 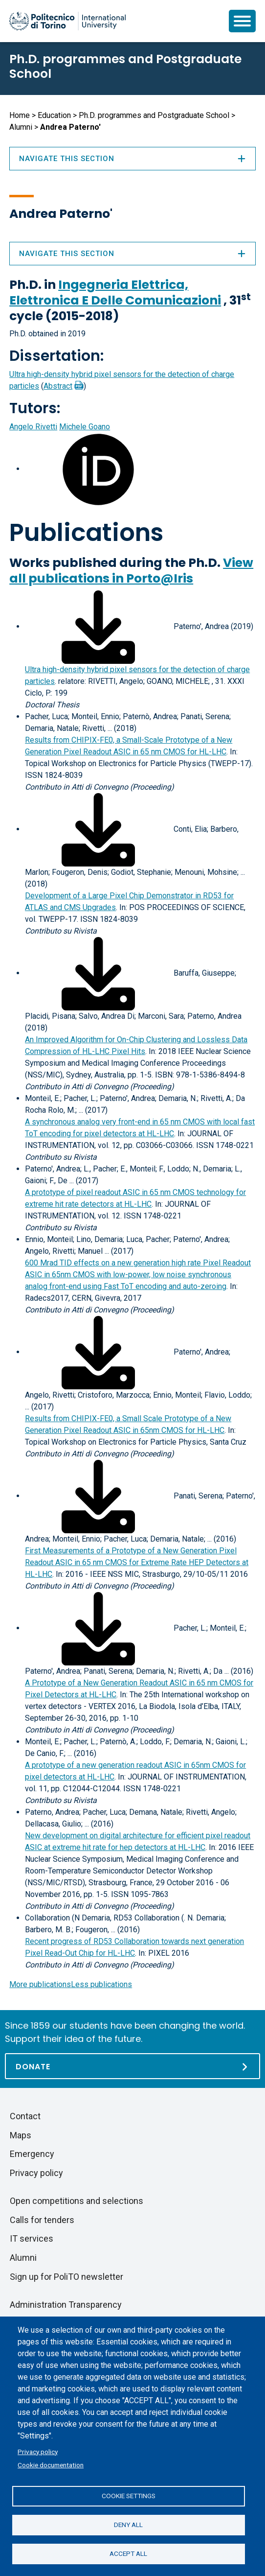 I want to click on Deny all, so click(x=128, y=2525).